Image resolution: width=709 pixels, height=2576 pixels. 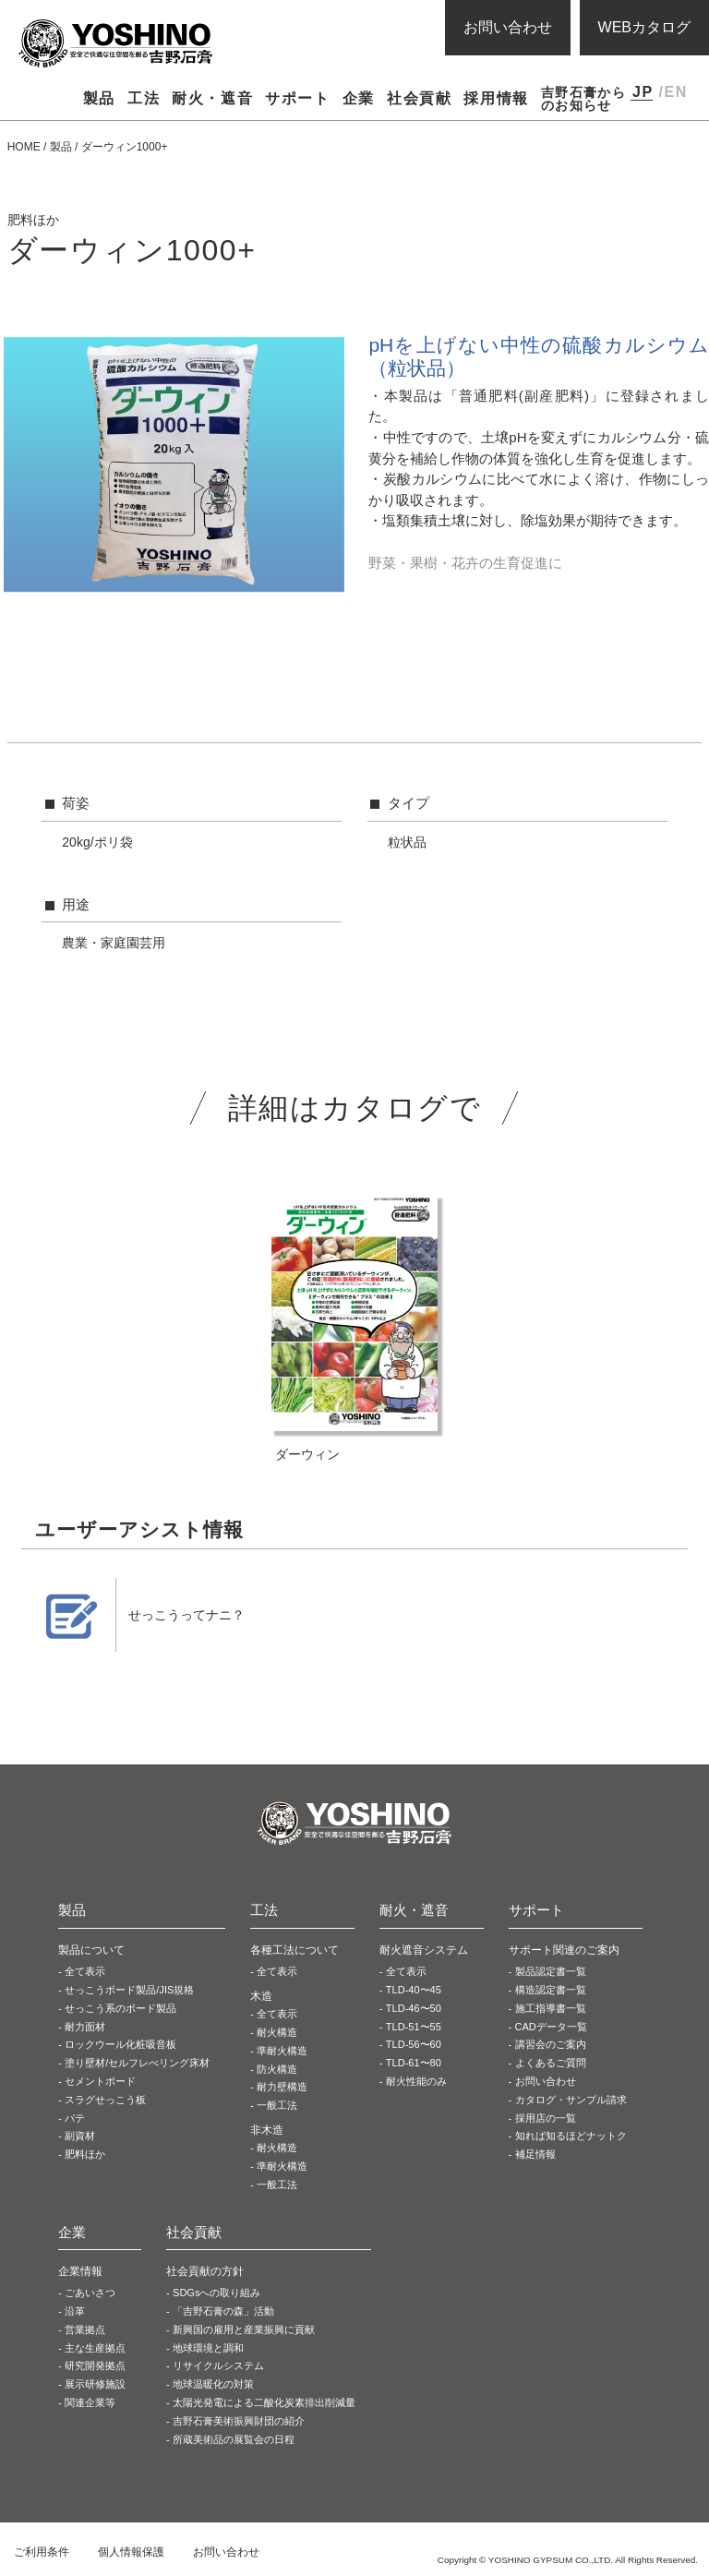 What do you see at coordinates (213, 2383) in the screenshot?
I see `地球温暖化の対策` at bounding box center [213, 2383].